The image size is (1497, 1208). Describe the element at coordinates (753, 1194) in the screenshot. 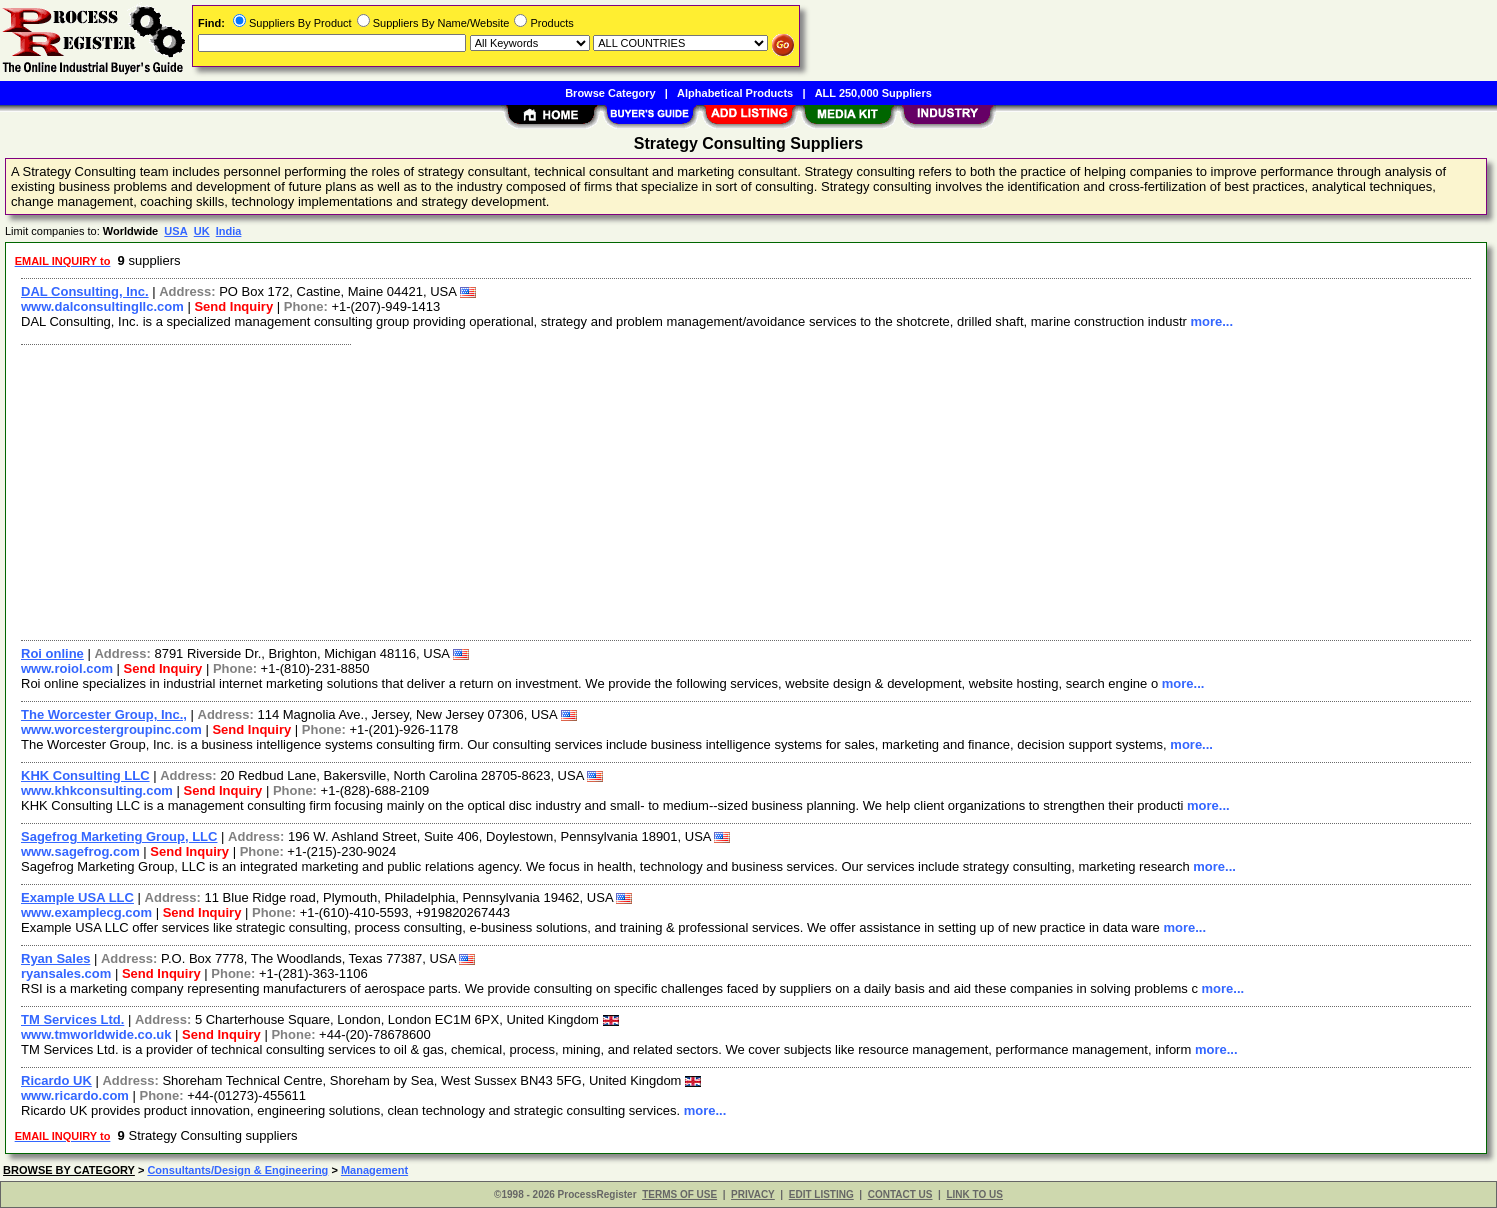

I see `PRIVACY` at that location.